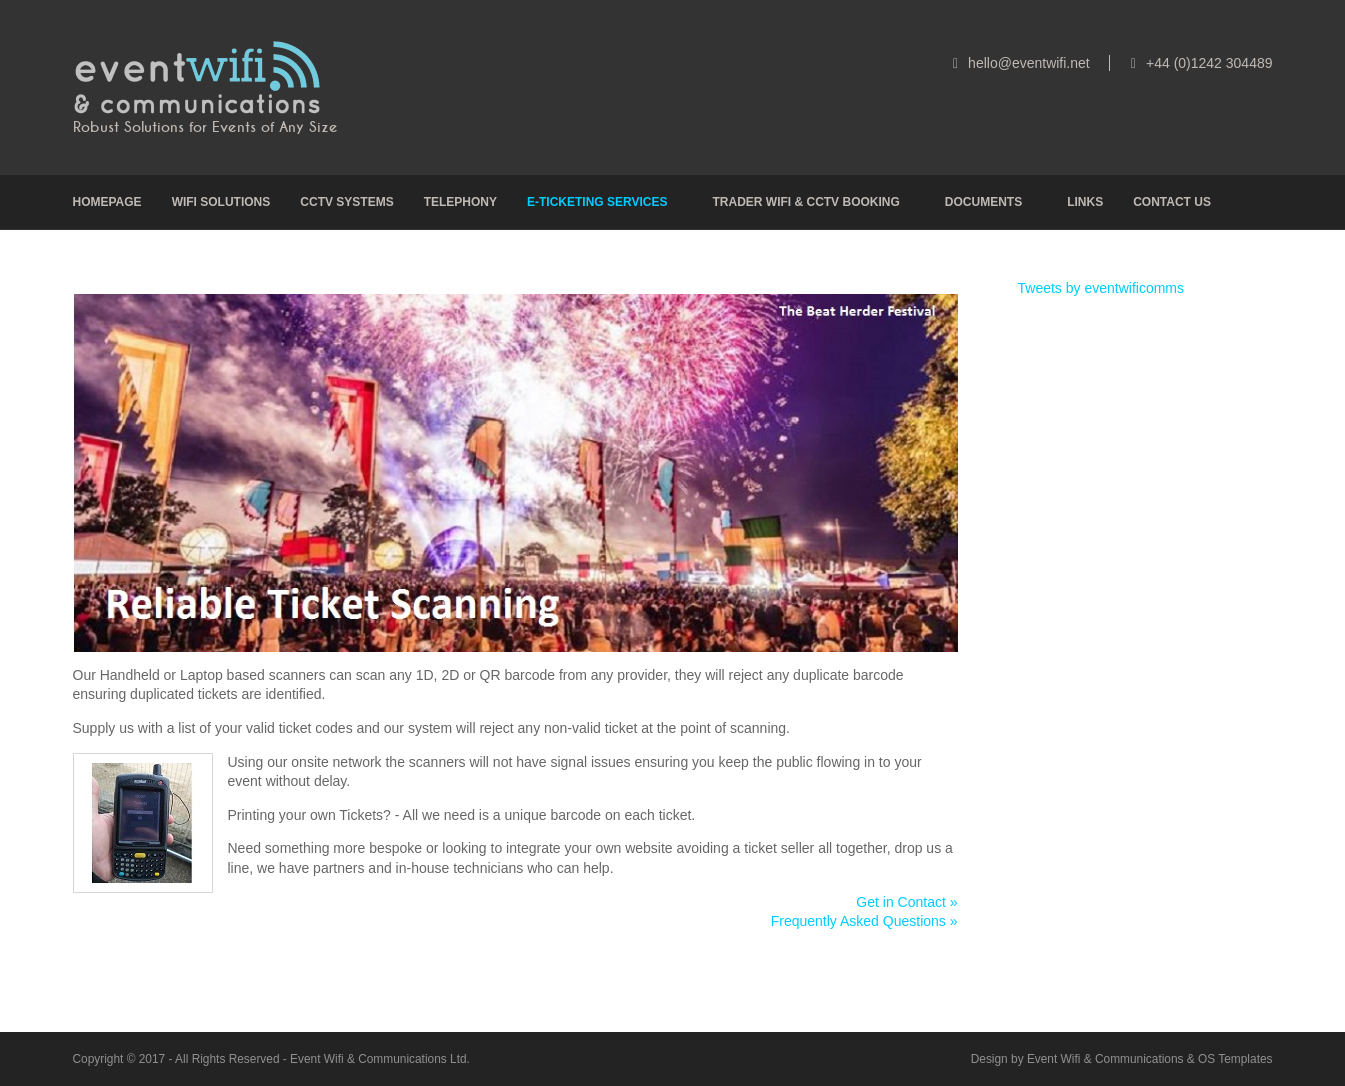 The width and height of the screenshot is (1345, 1086). What do you see at coordinates (1101, 288) in the screenshot?
I see `Tweets by eventwificomms` at bounding box center [1101, 288].